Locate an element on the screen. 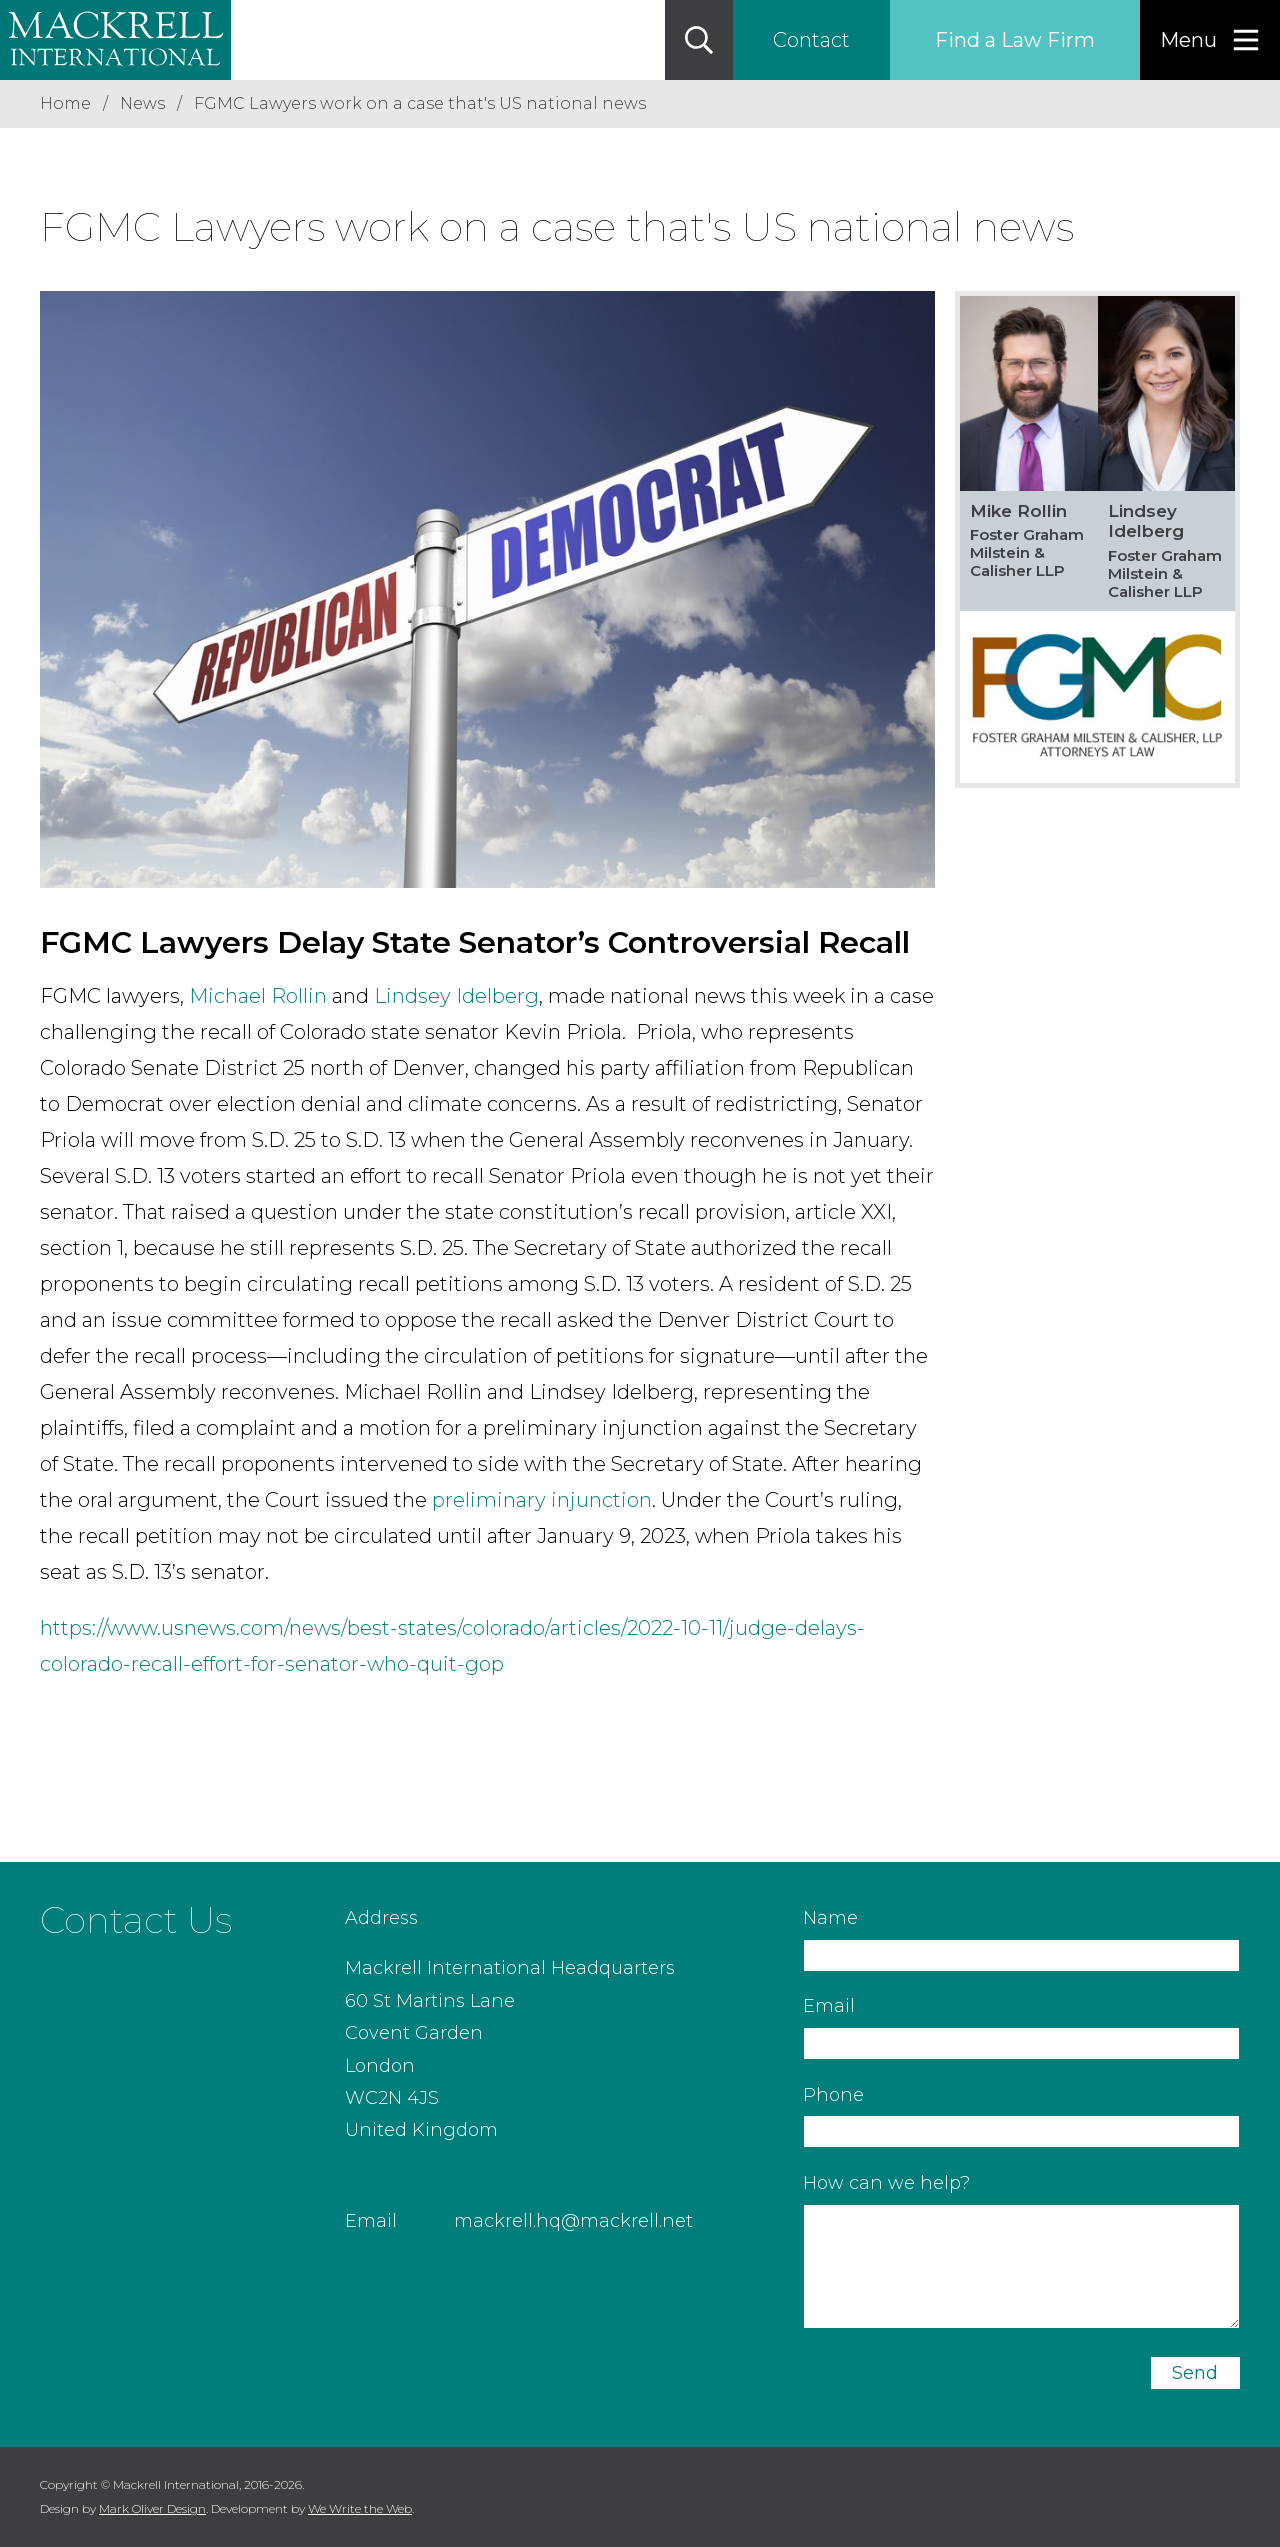 The width and height of the screenshot is (1280, 2547). Mike Rollin is located at coordinates (1018, 511).